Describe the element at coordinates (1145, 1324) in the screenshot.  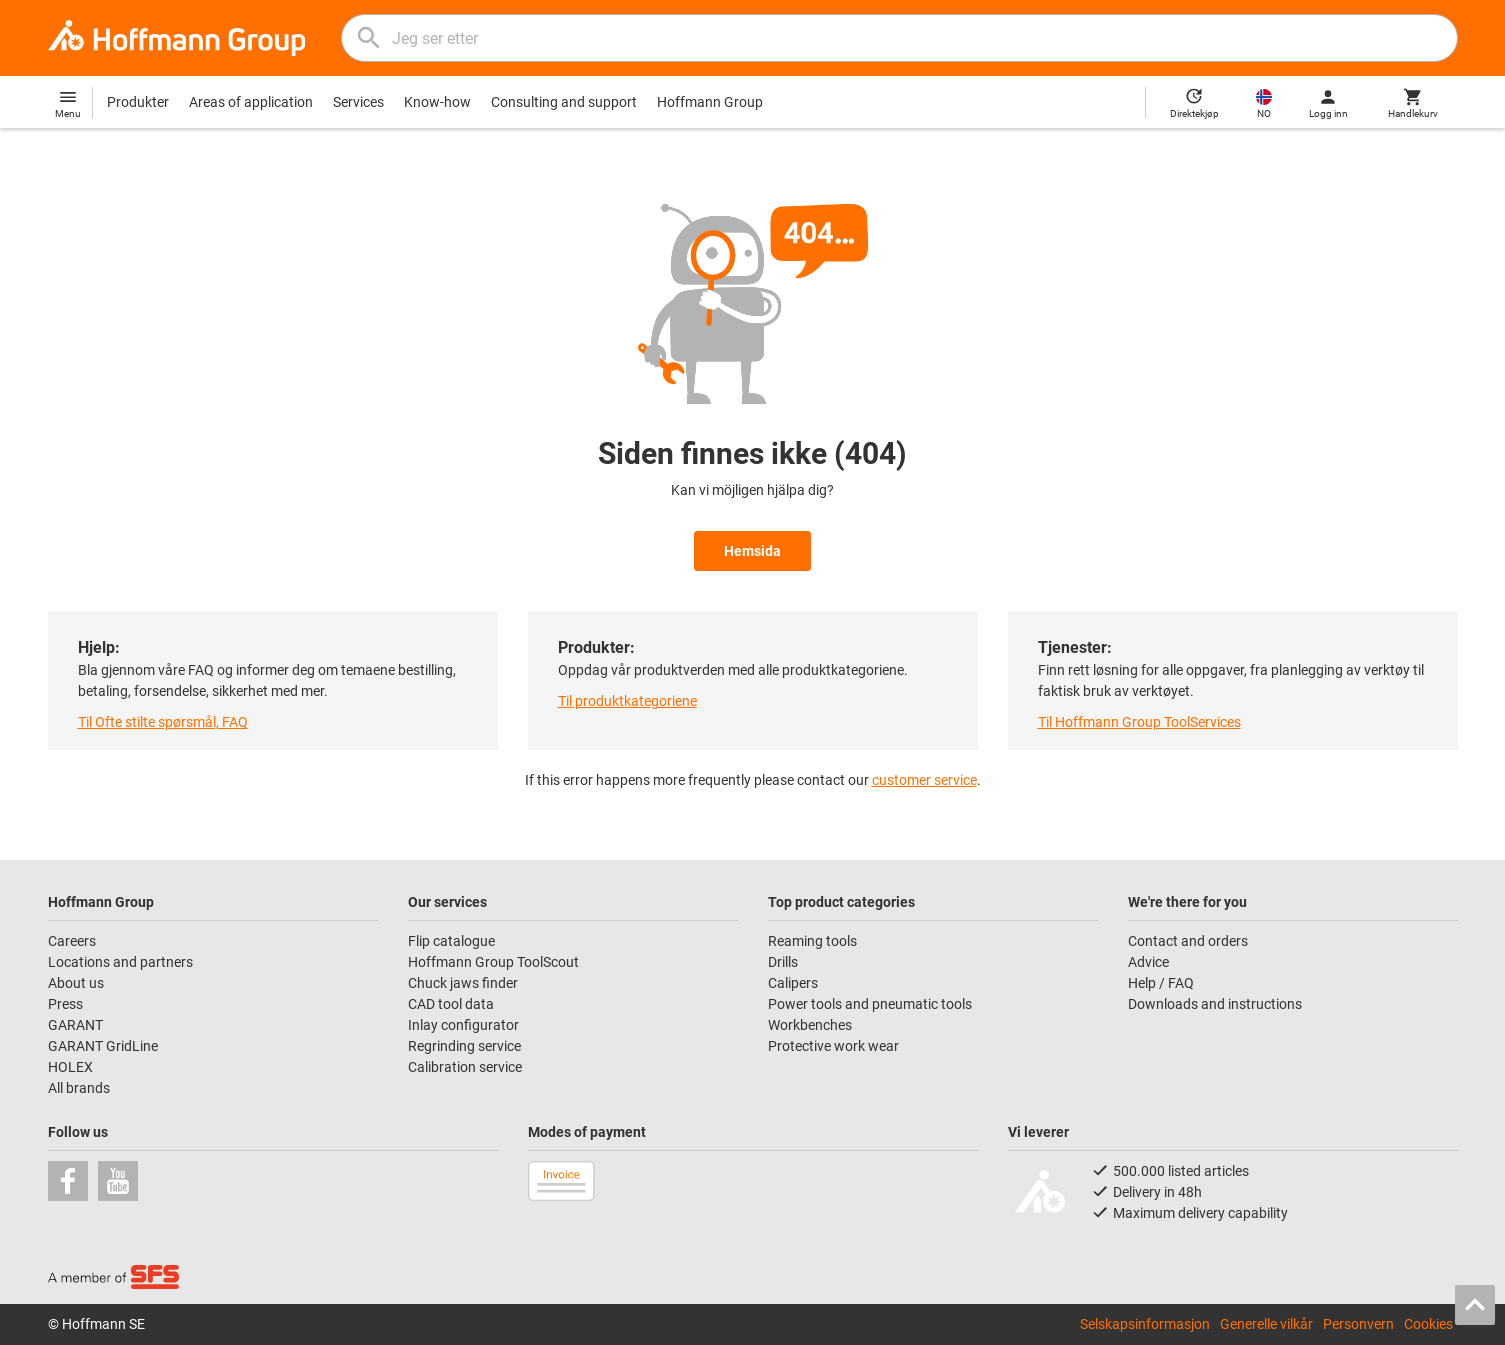
I see `Selskapsinformasjon` at that location.